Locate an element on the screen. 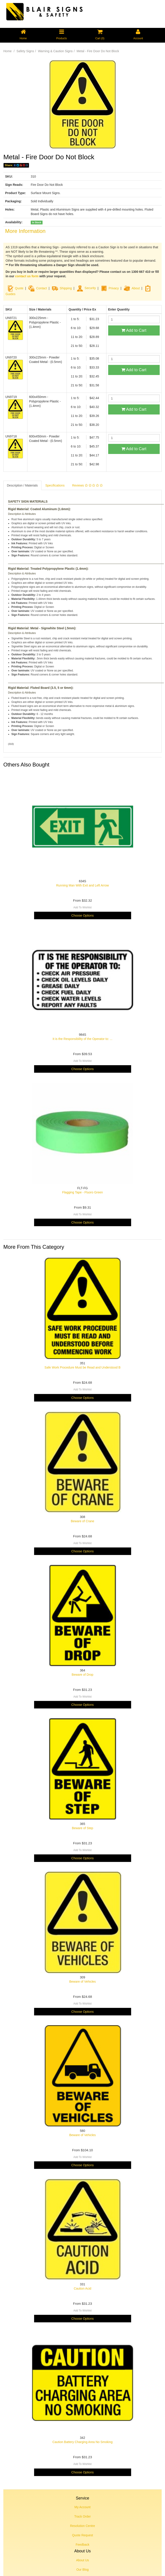  Quote is located at coordinates (19, 288).